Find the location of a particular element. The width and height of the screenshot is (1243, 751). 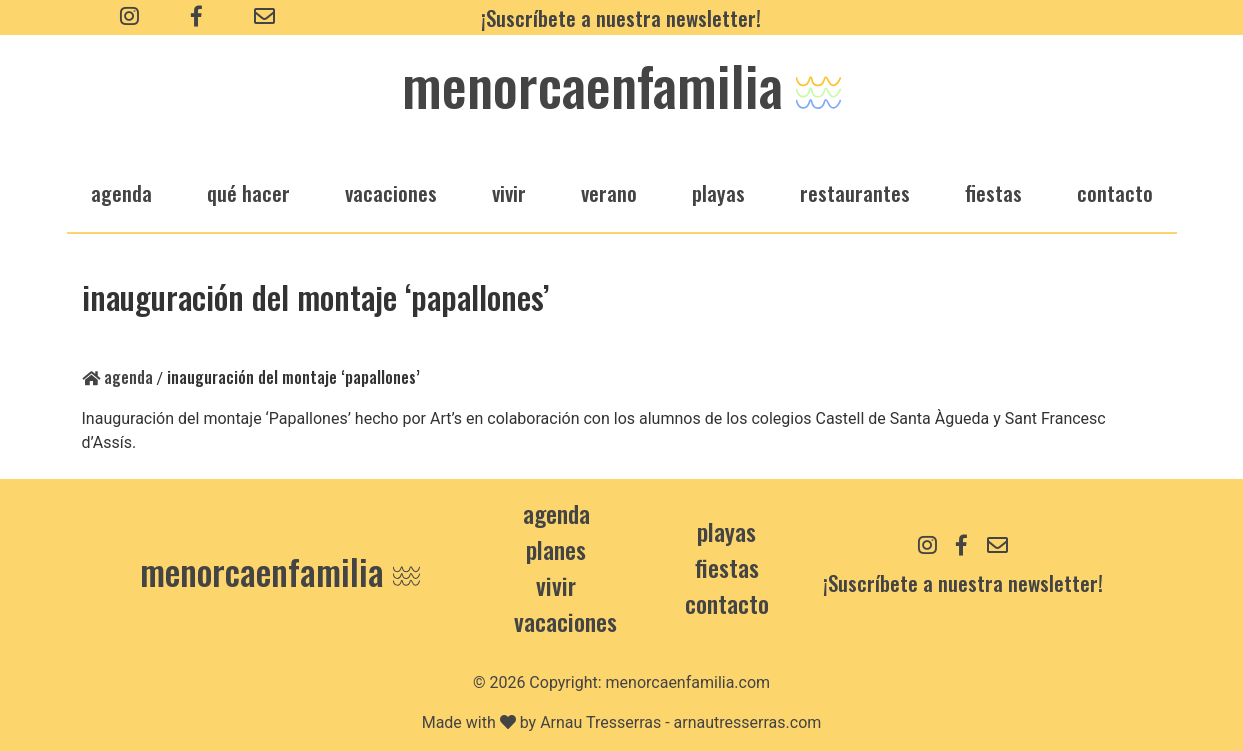

vacaciones is located at coordinates (391, 192).